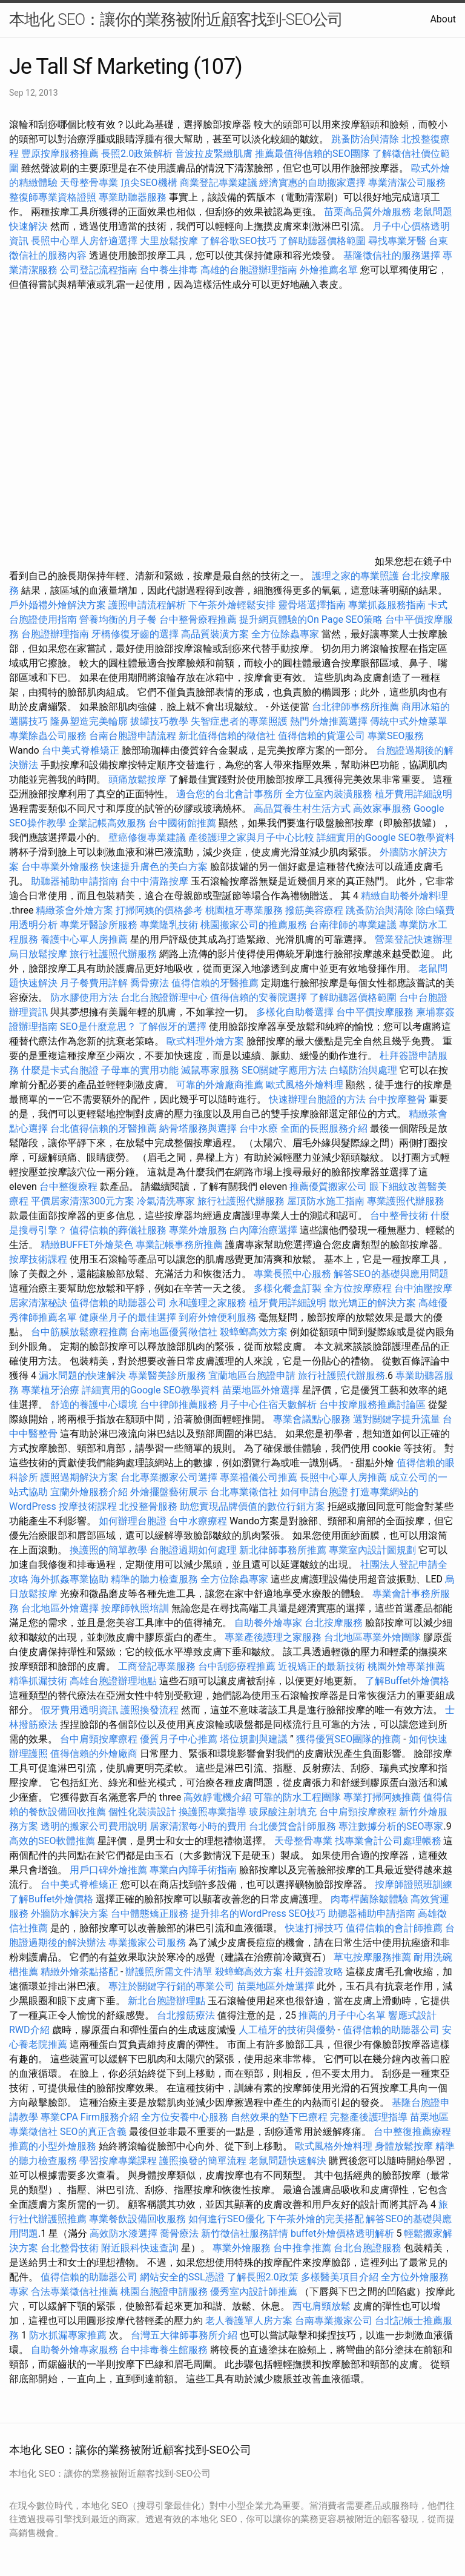  Describe the element at coordinates (54, 197) in the screenshot. I see `整復師專業資格證照` at that location.